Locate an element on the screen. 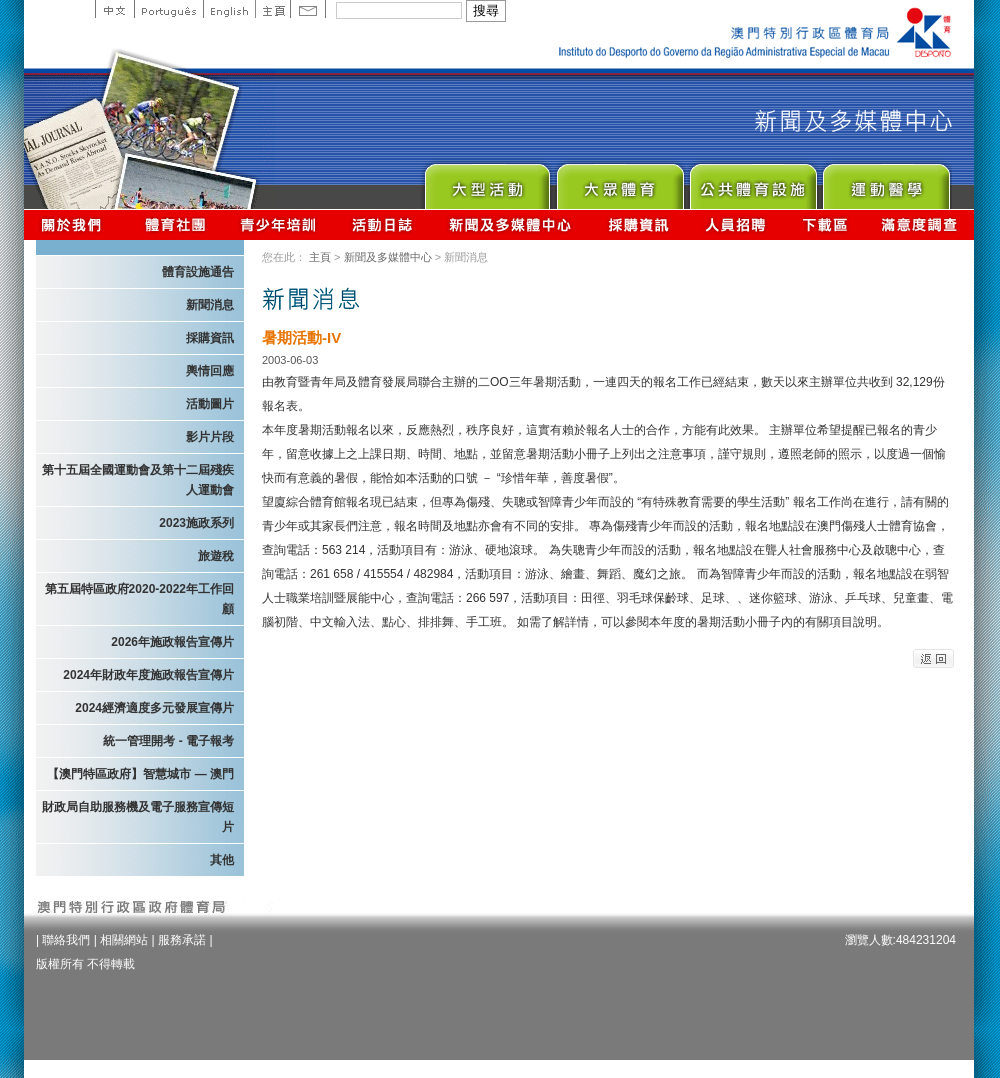  活動圖片 is located at coordinates (210, 404).